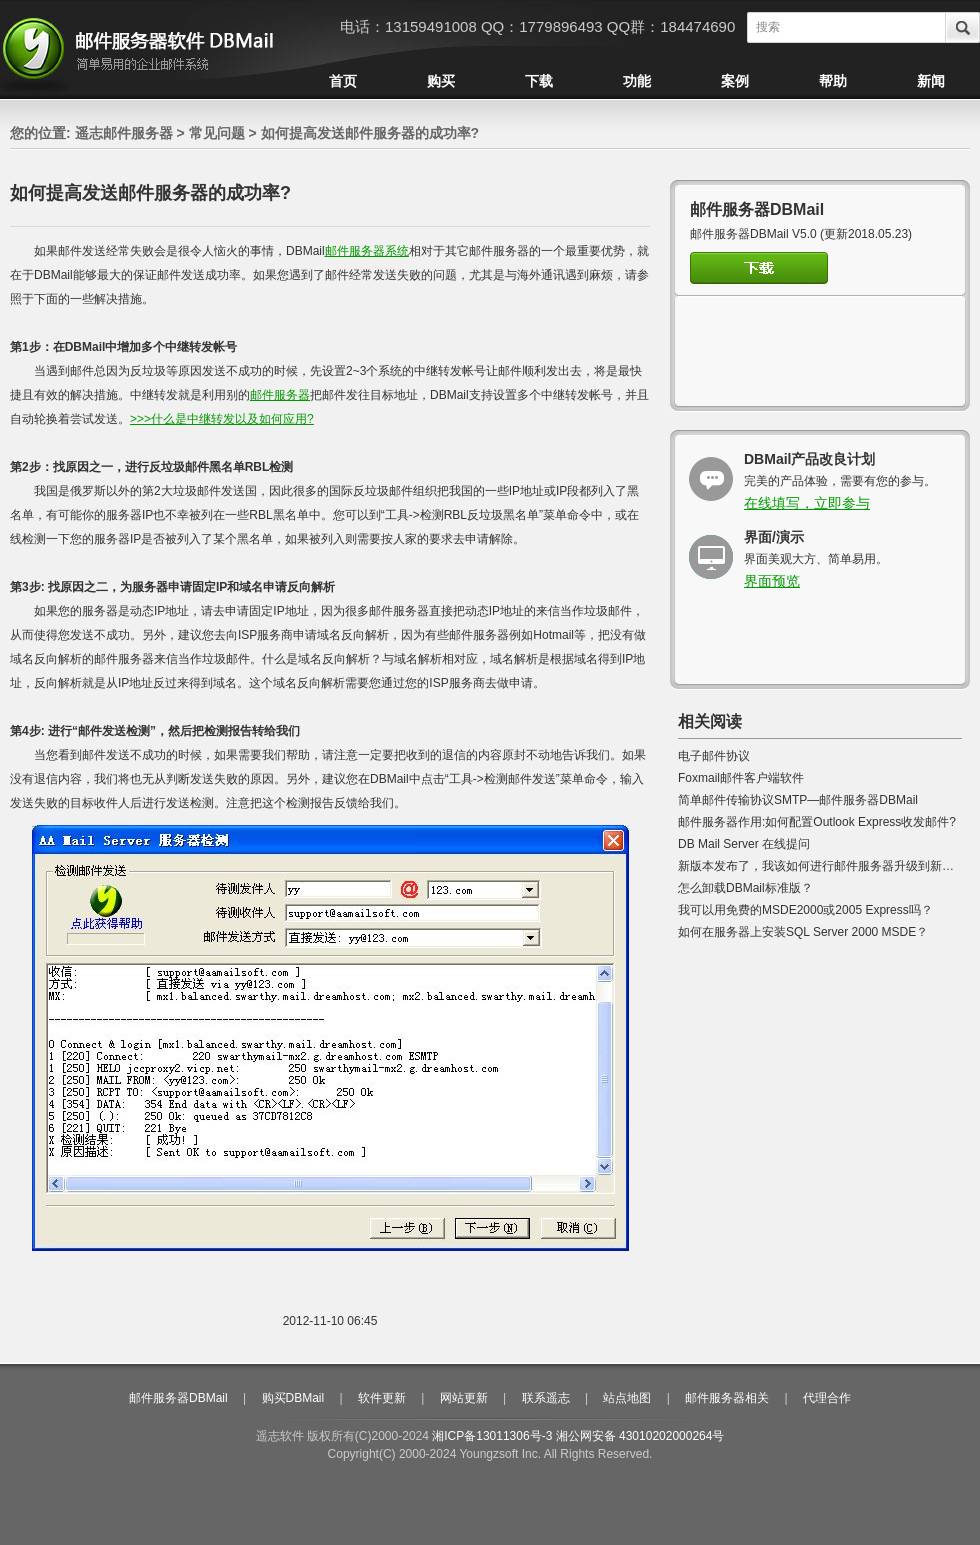 The height and width of the screenshot is (1545, 980). I want to click on 邮件服务器相关, so click(727, 1398).